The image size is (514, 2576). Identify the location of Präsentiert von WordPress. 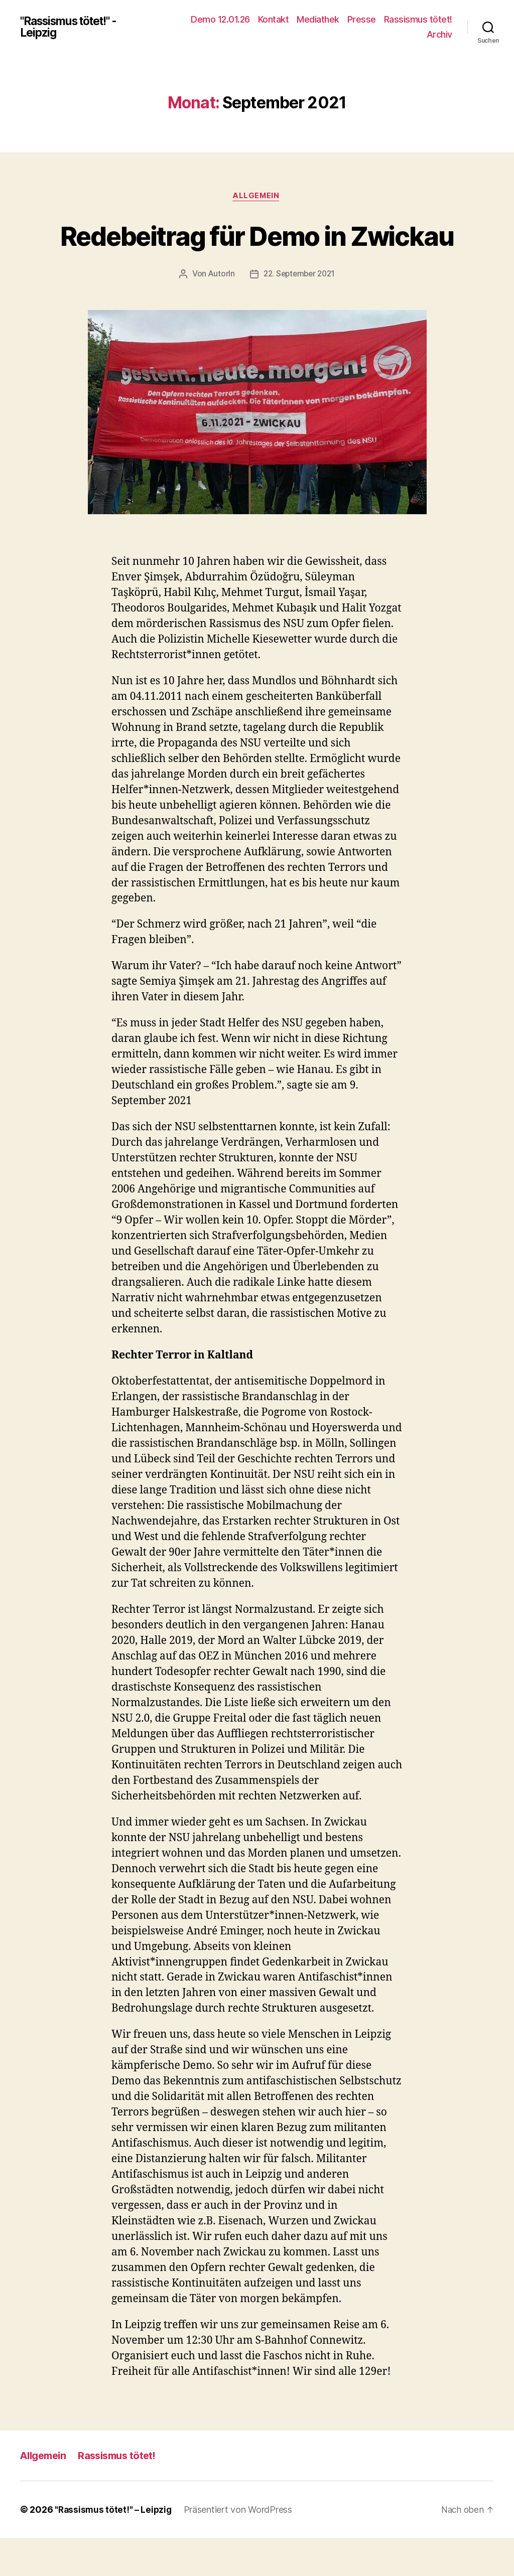
(240, 2547).